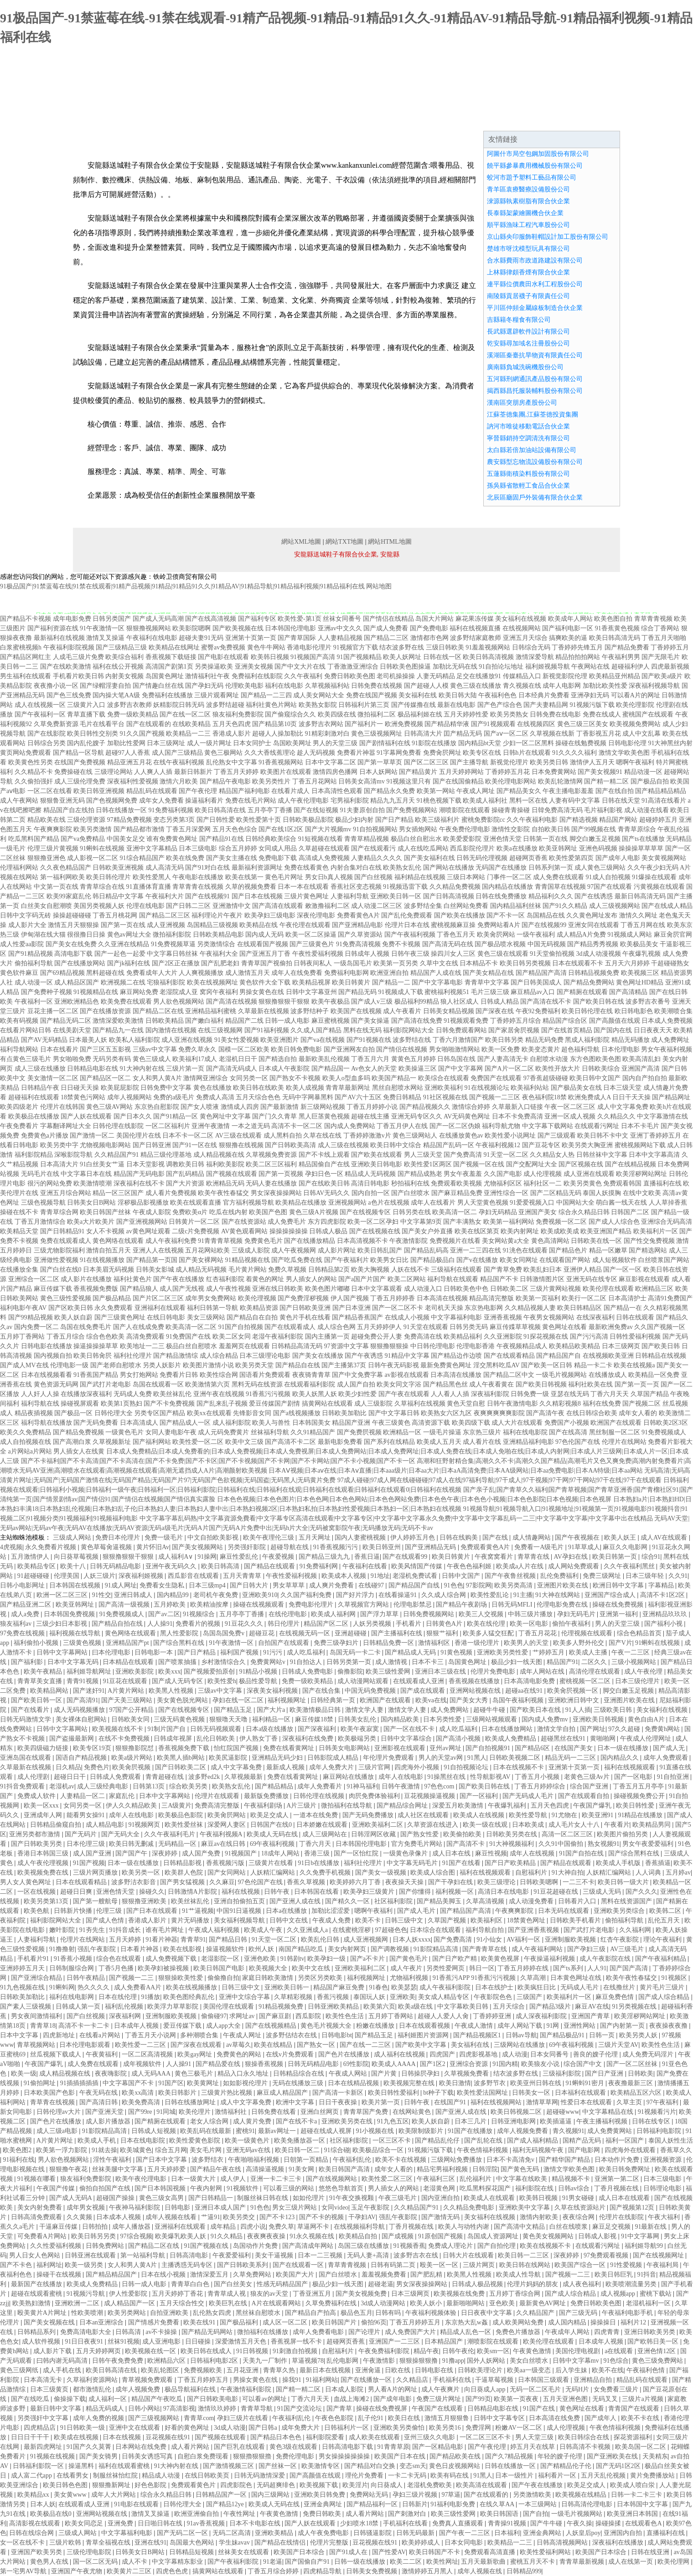 The height and width of the screenshot is (2576, 693). I want to click on 福利社黄色片网站, so click(271, 704).